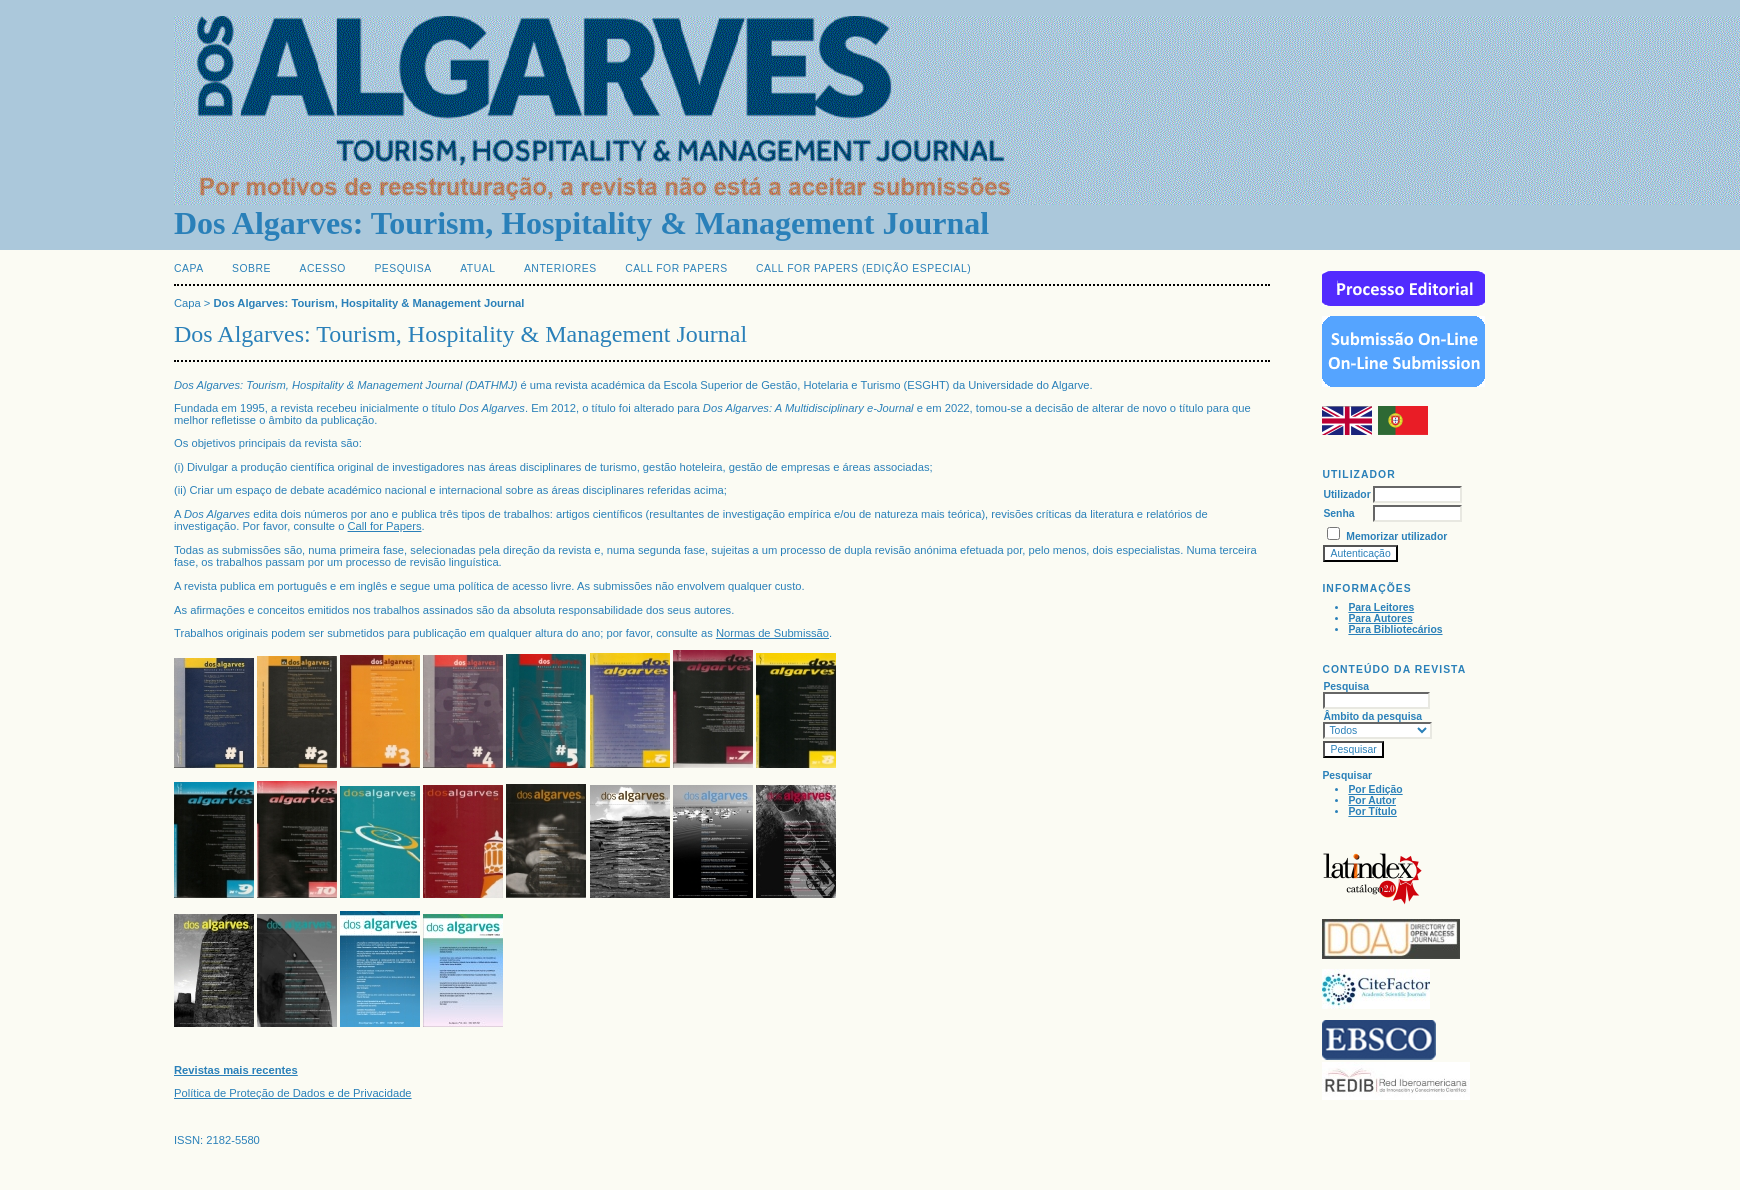  Describe the element at coordinates (1372, 800) in the screenshot. I see `Por Autor` at that location.